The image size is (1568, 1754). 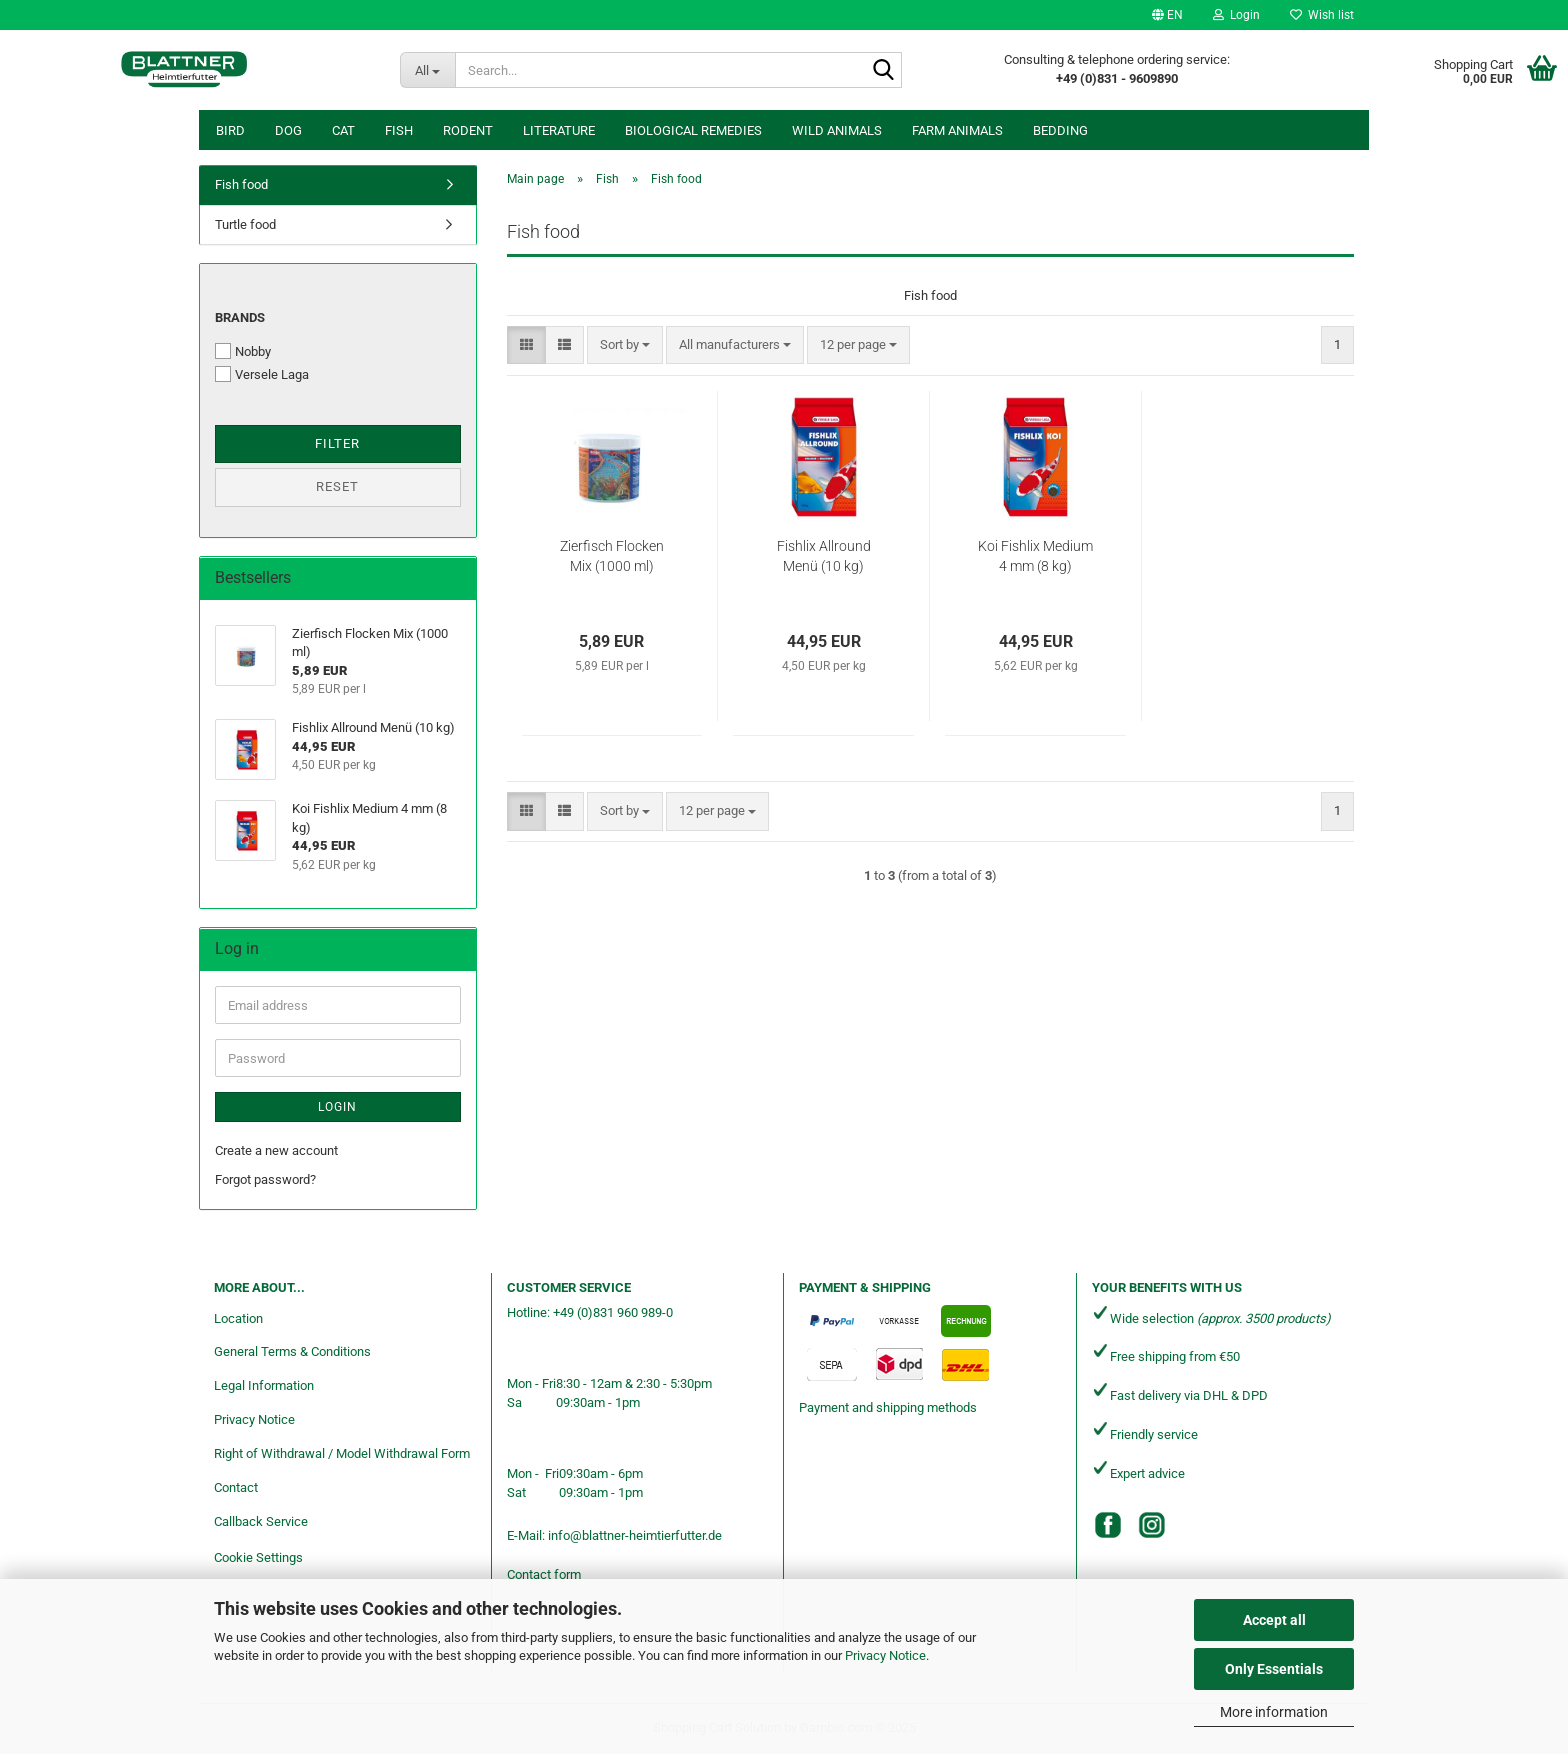 I want to click on [combobox], so click(x=625, y=345).